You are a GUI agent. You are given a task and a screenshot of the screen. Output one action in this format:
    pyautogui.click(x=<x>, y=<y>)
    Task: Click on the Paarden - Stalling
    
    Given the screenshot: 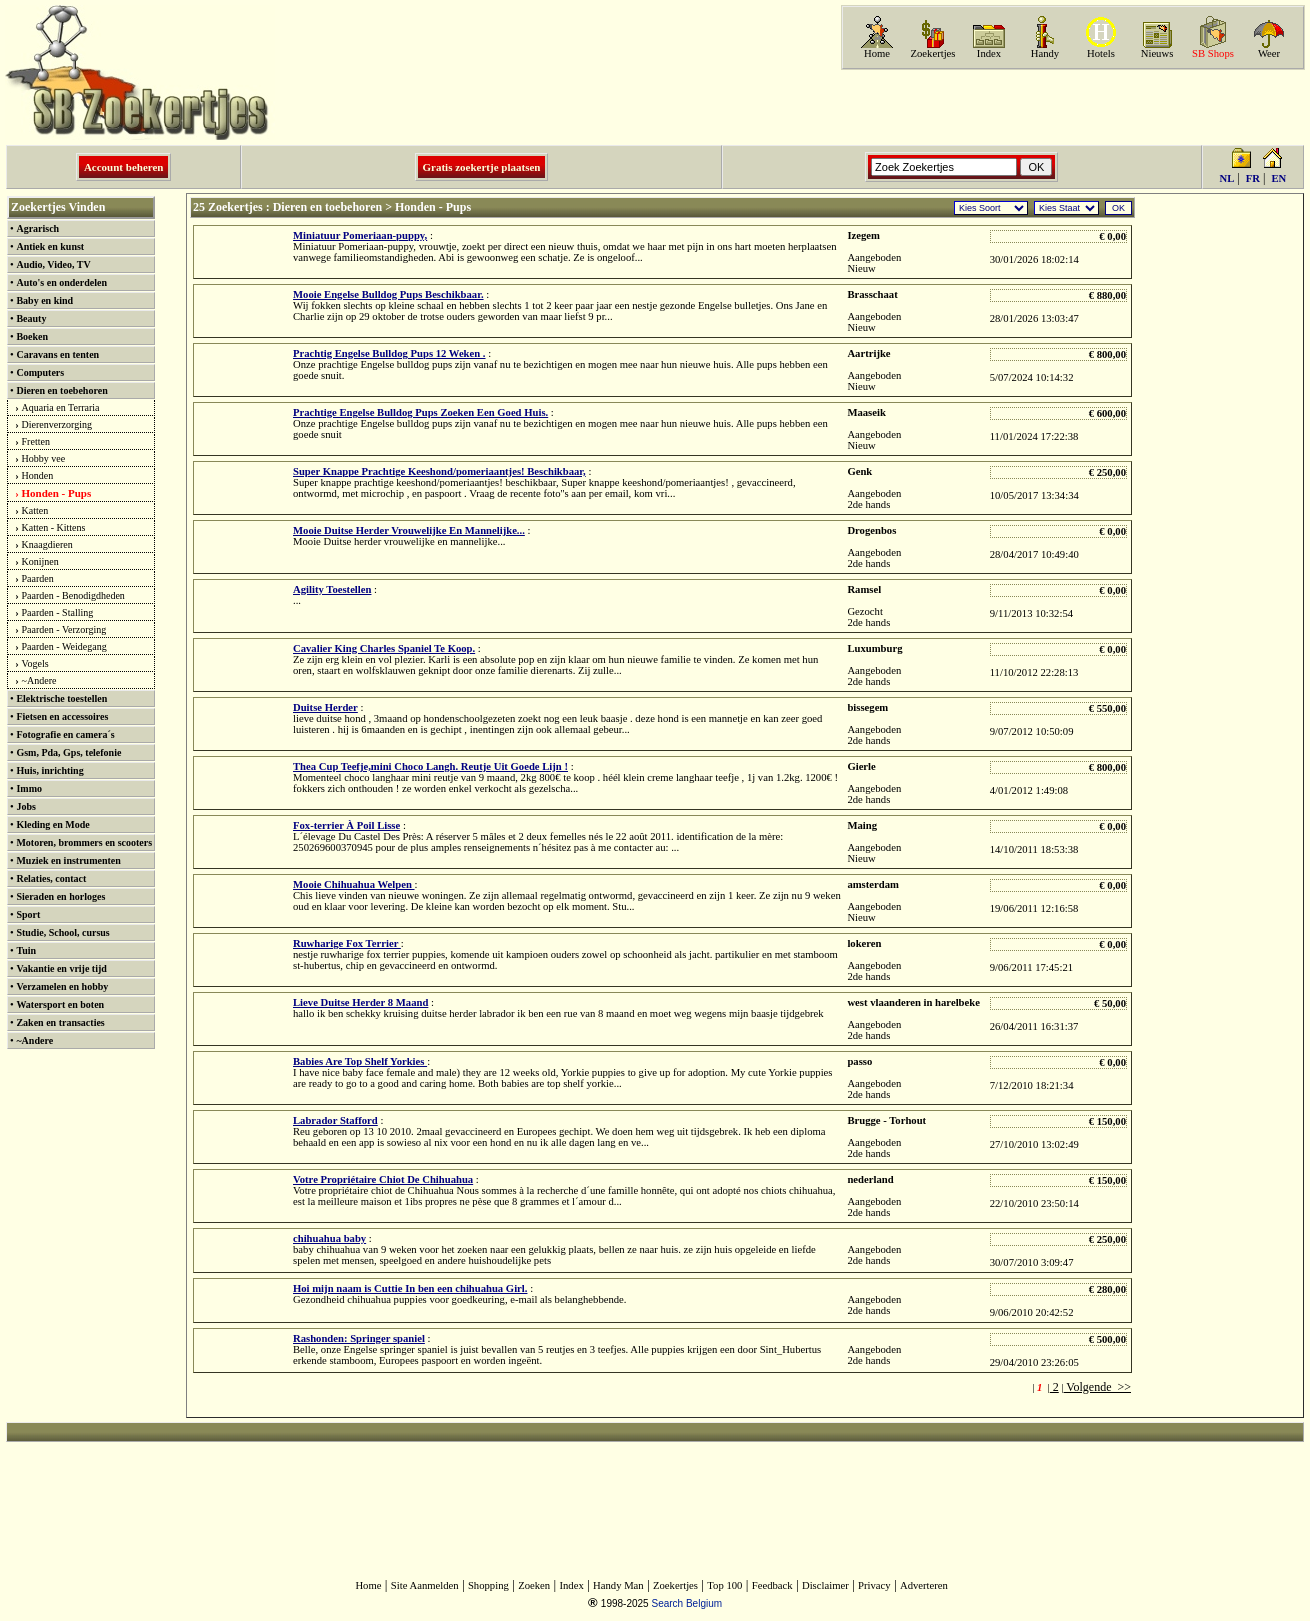 What is the action you would take?
    pyautogui.click(x=58, y=612)
    